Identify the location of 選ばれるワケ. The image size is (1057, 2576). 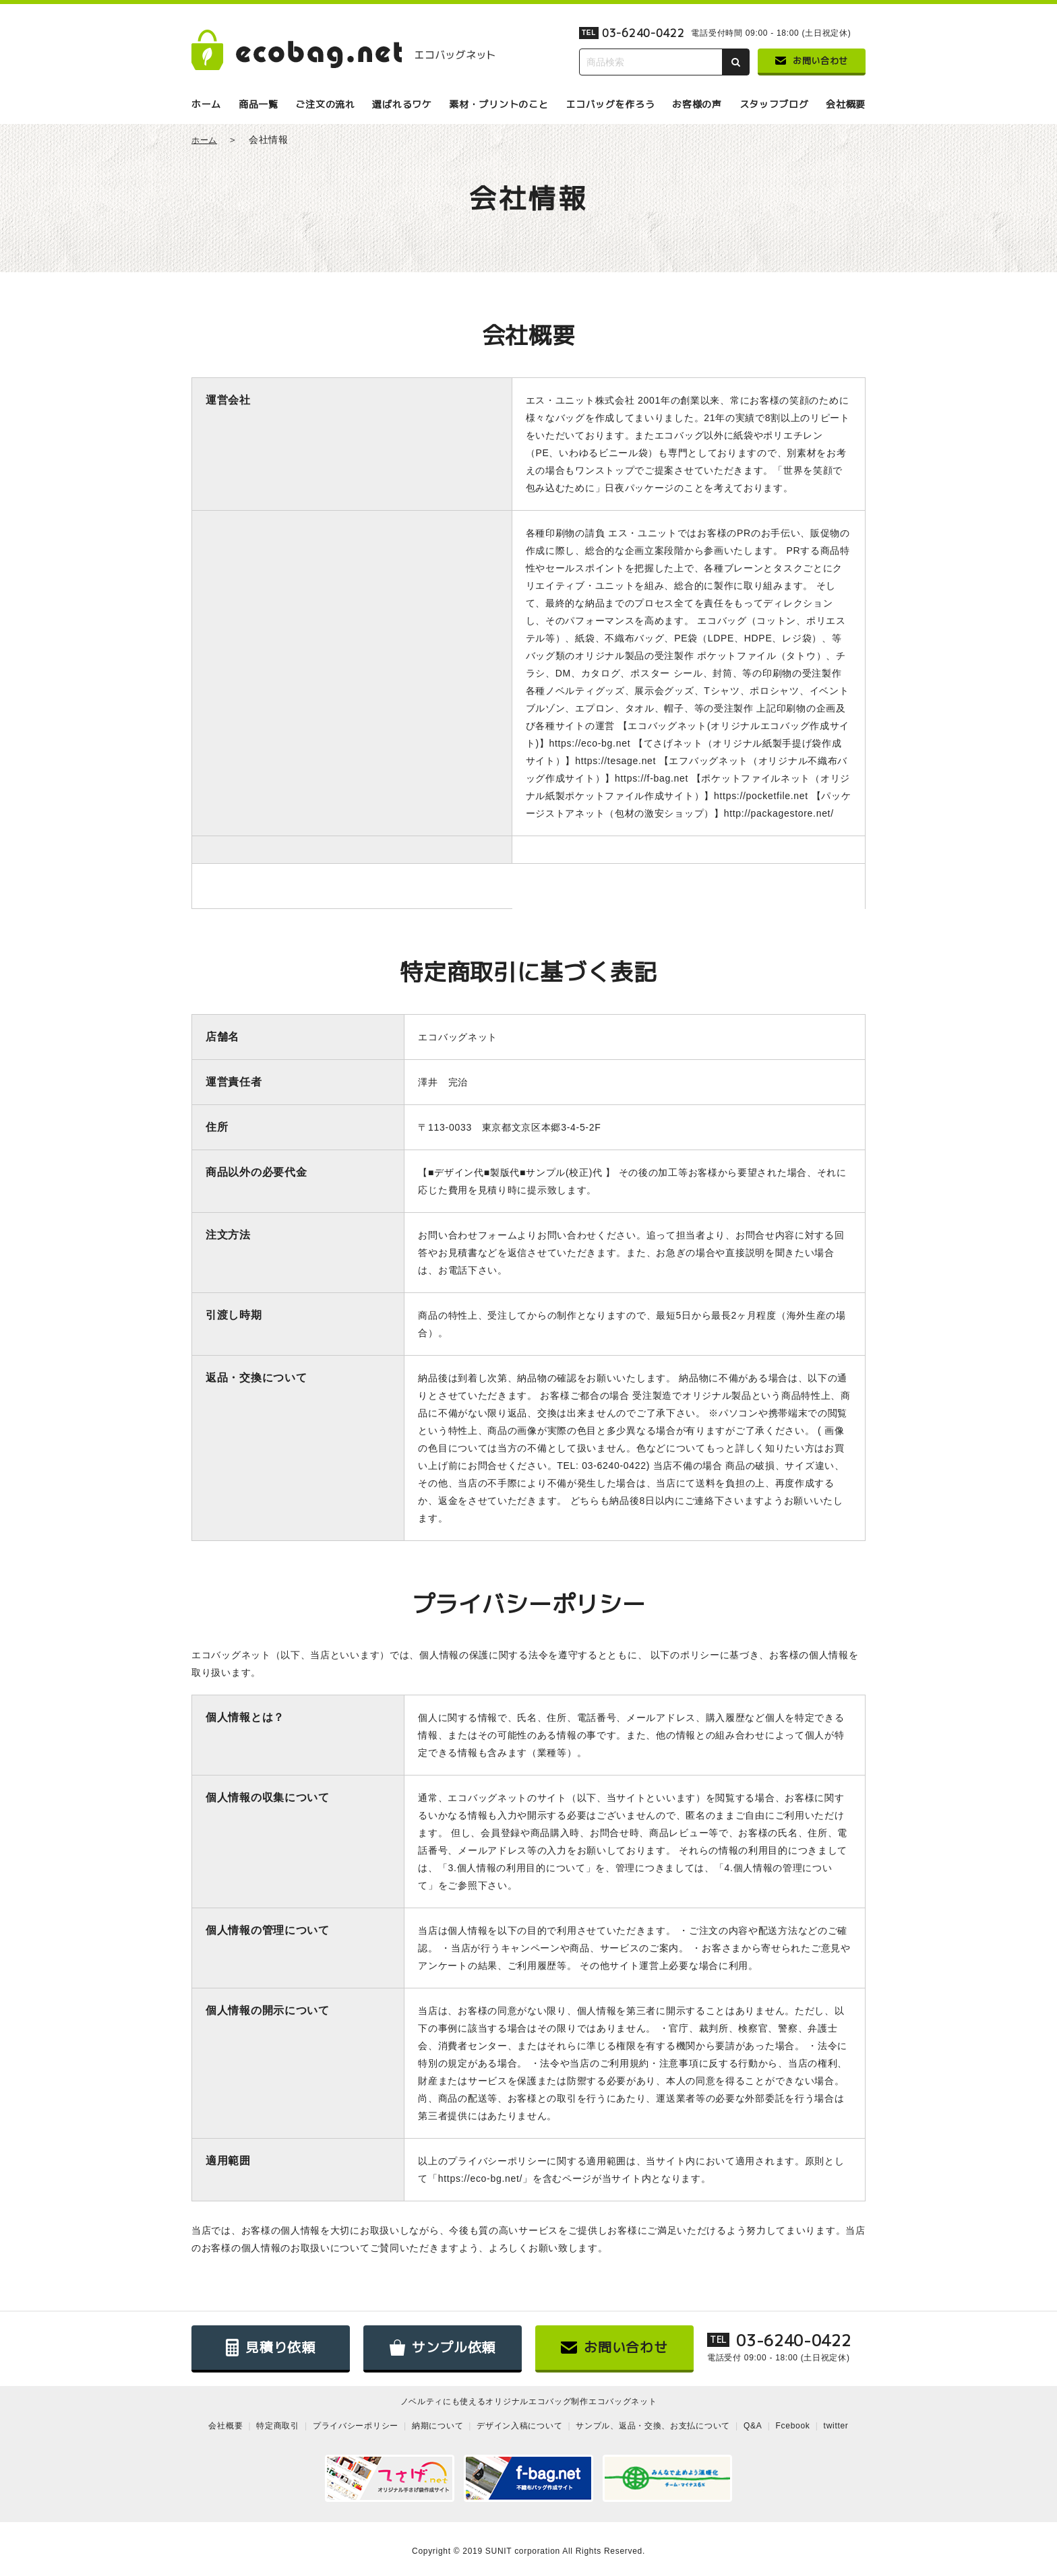
(401, 104).